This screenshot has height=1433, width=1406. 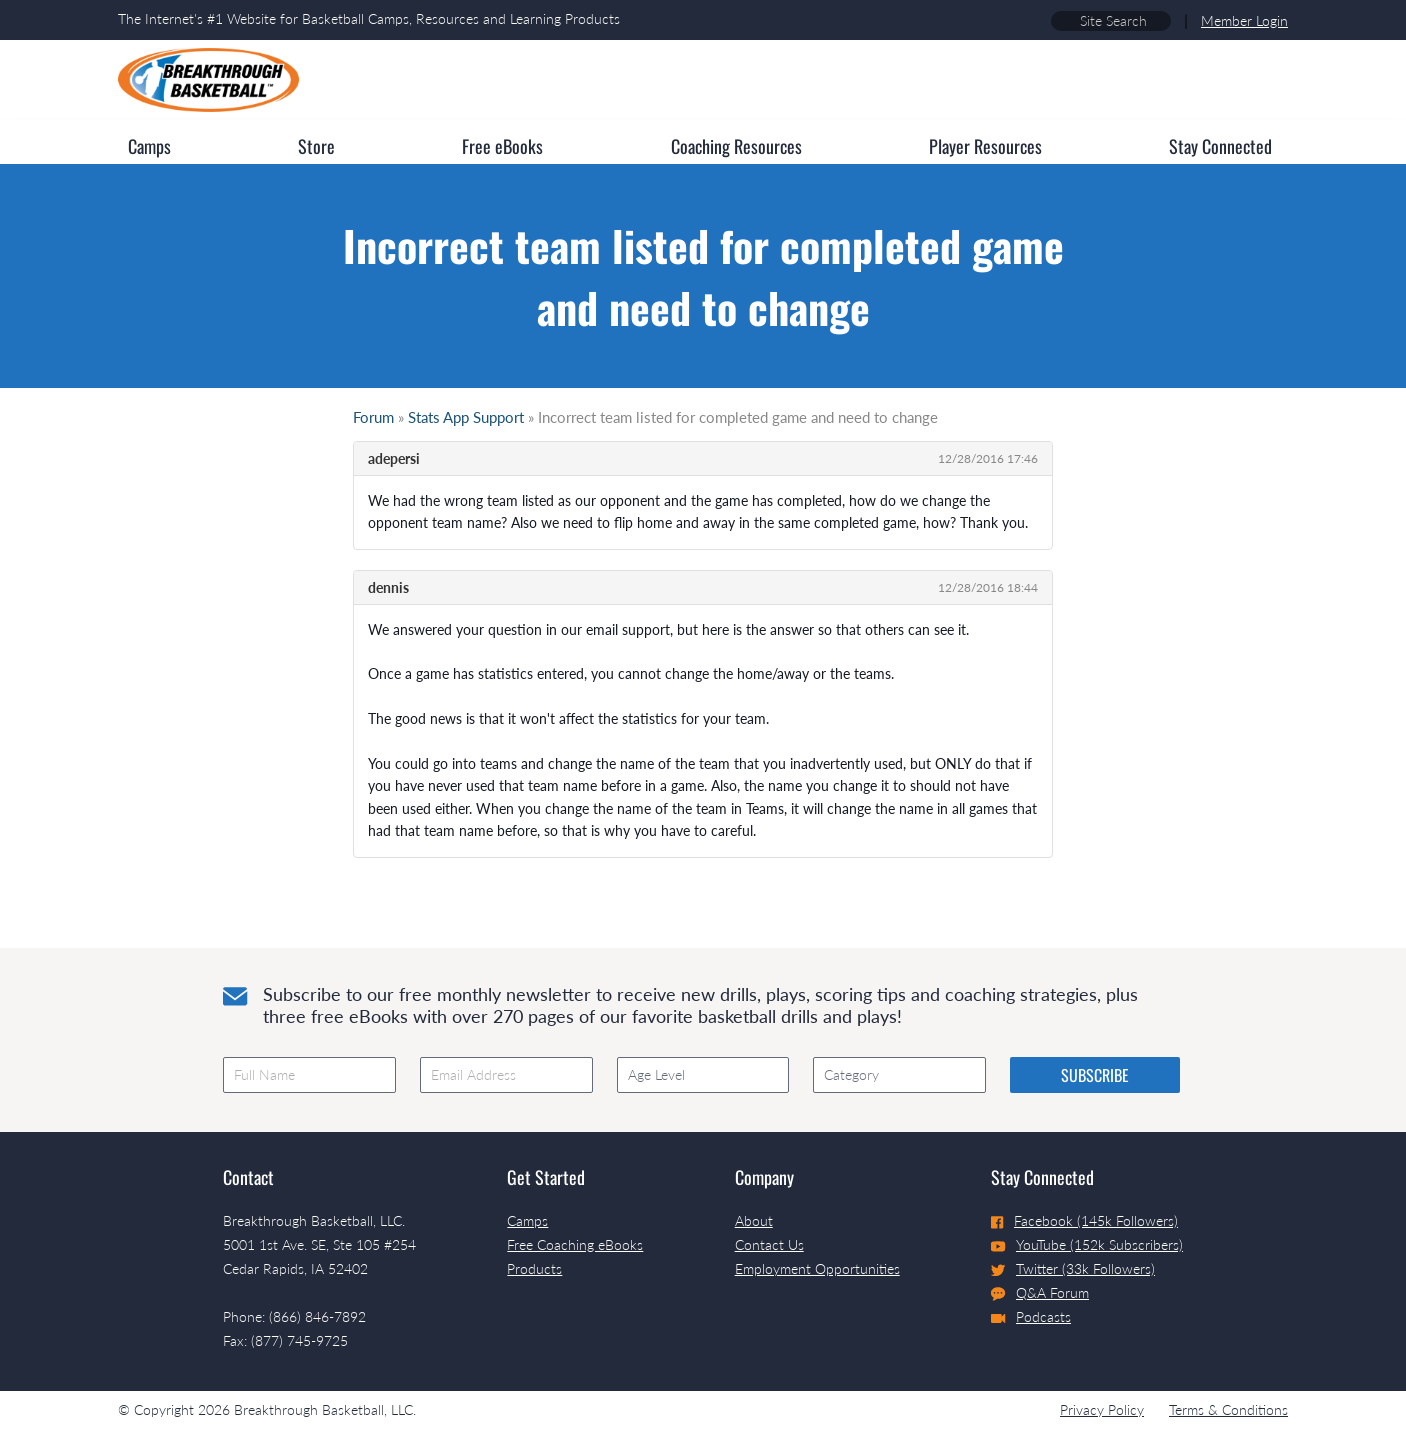 What do you see at coordinates (534, 1268) in the screenshot?
I see `Products` at bounding box center [534, 1268].